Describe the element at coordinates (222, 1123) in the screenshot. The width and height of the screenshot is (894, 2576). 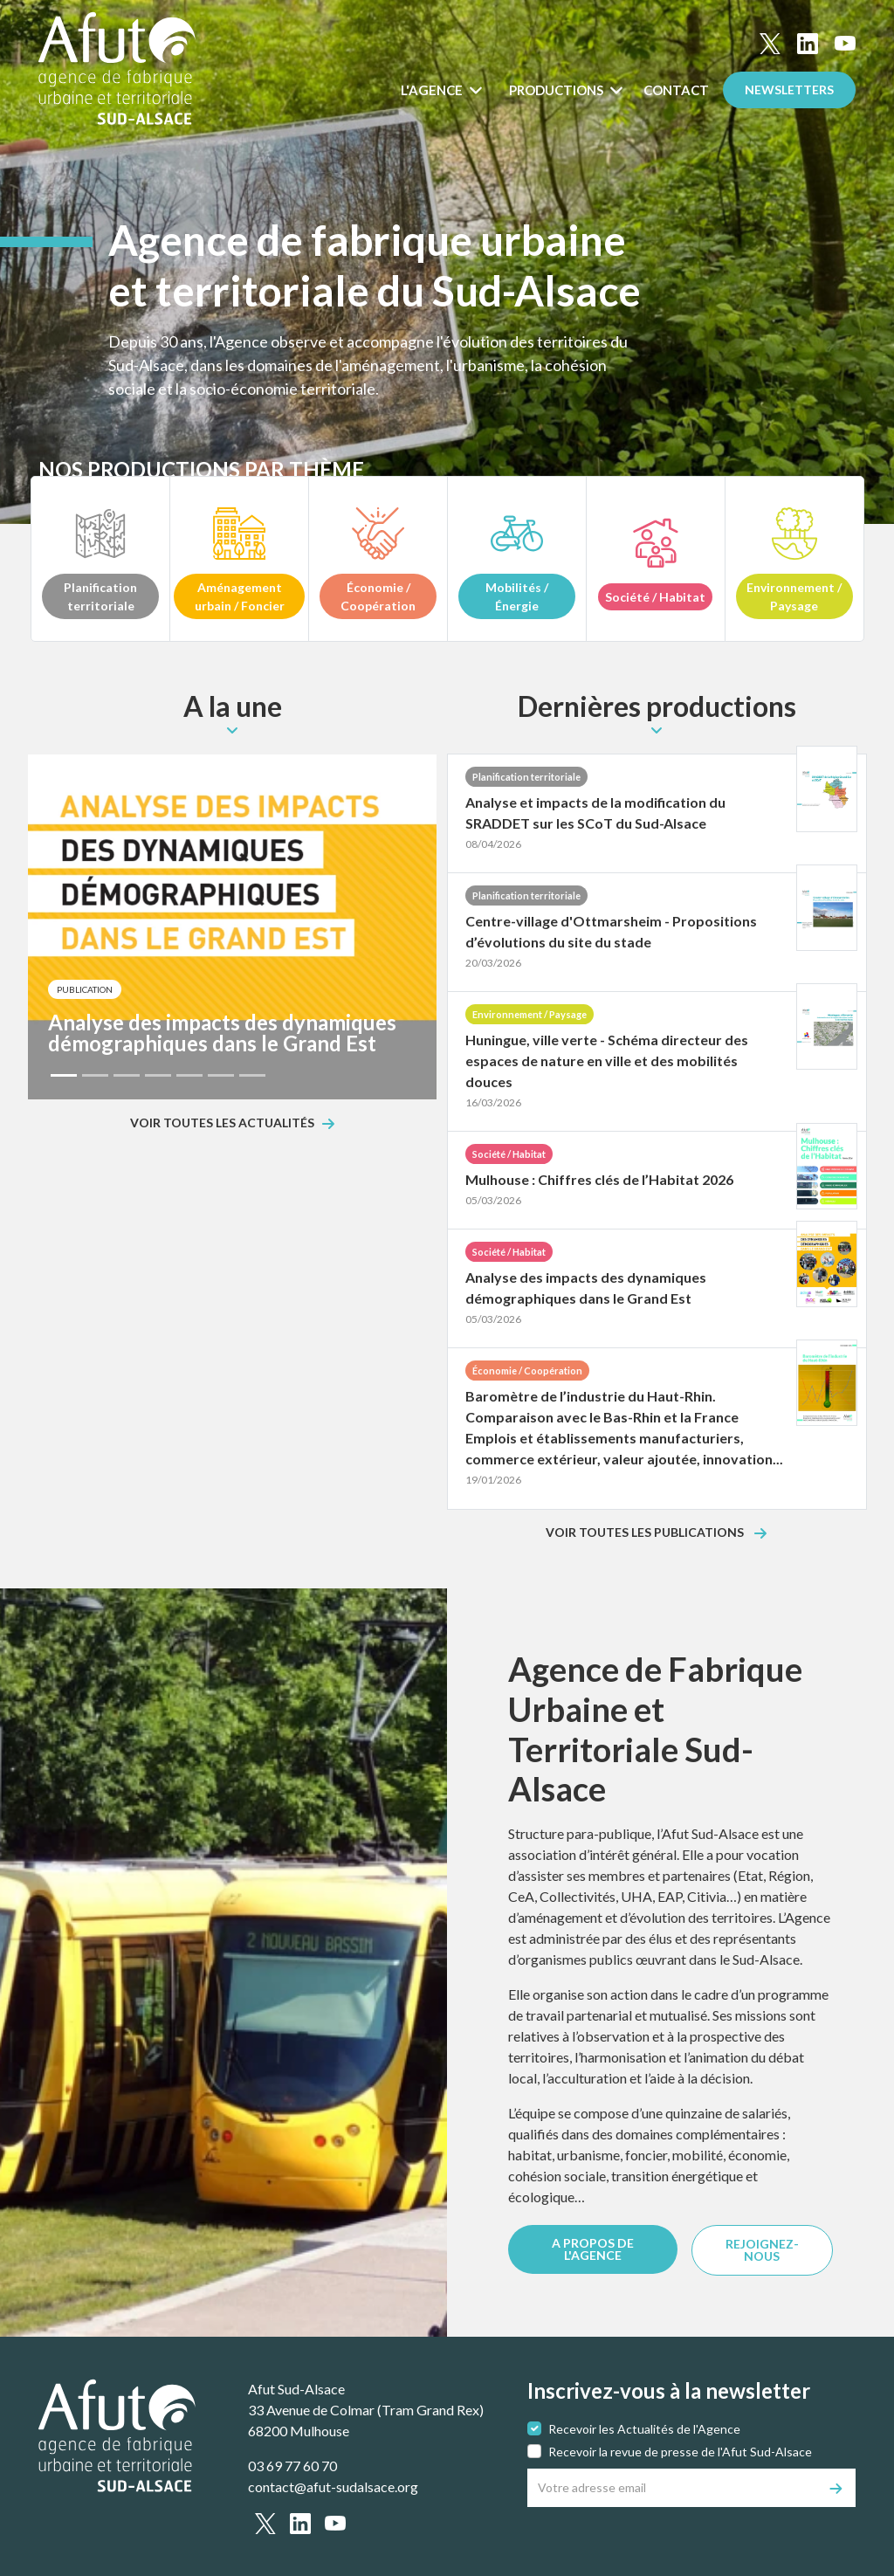
I see `Voir toutes les actualités` at that location.